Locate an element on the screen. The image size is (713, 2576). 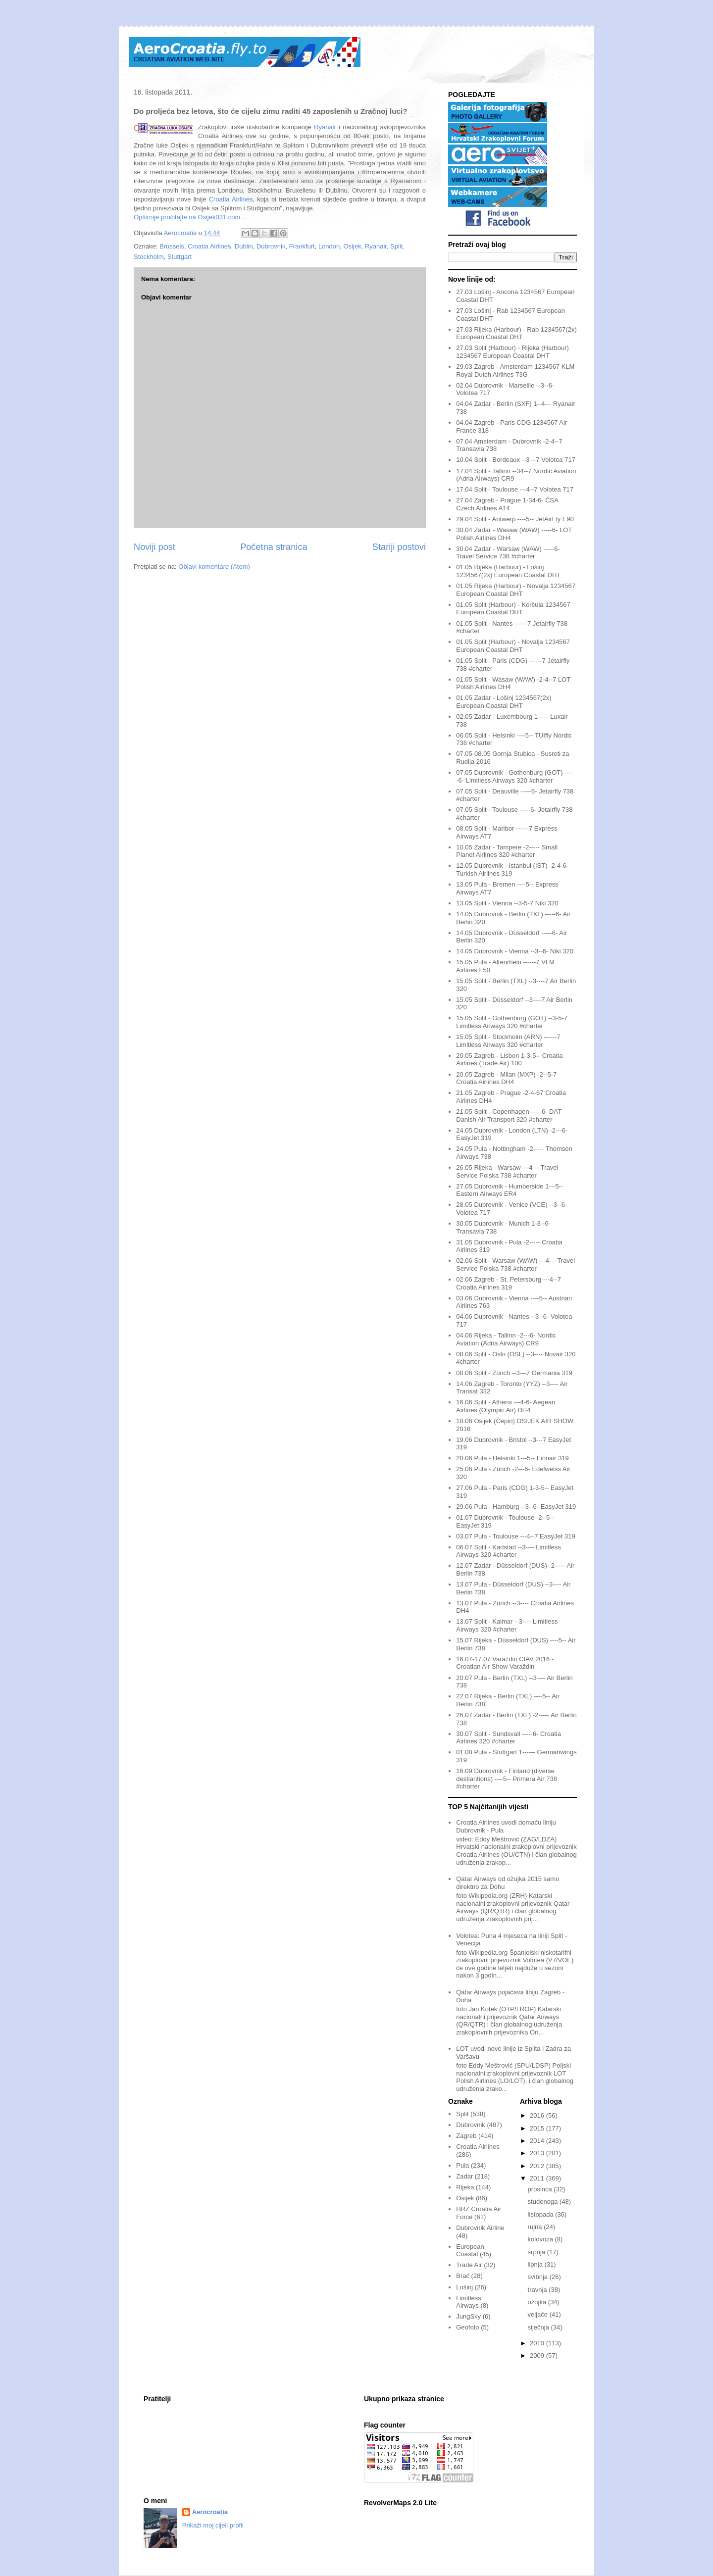
Dubrovnik Airline is located at coordinates (480, 2227).